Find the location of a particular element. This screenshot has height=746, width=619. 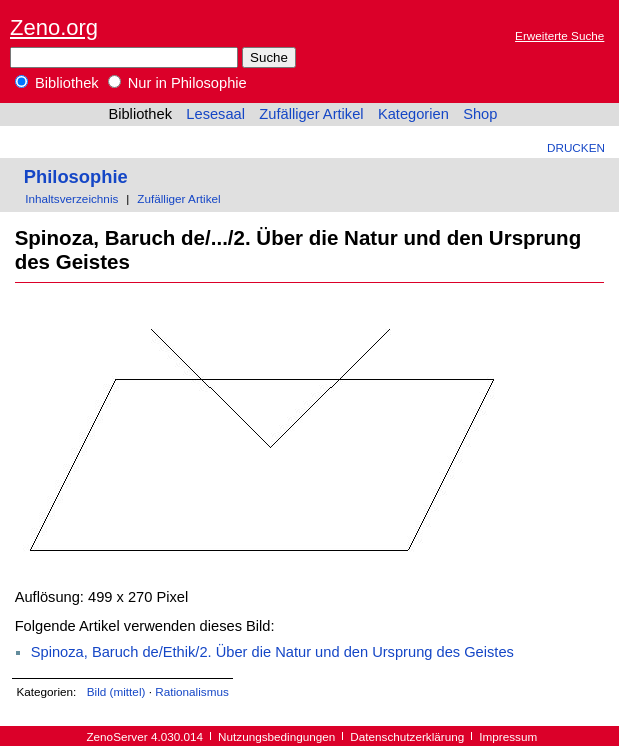

Erweiterte Suche is located at coordinates (559, 35).